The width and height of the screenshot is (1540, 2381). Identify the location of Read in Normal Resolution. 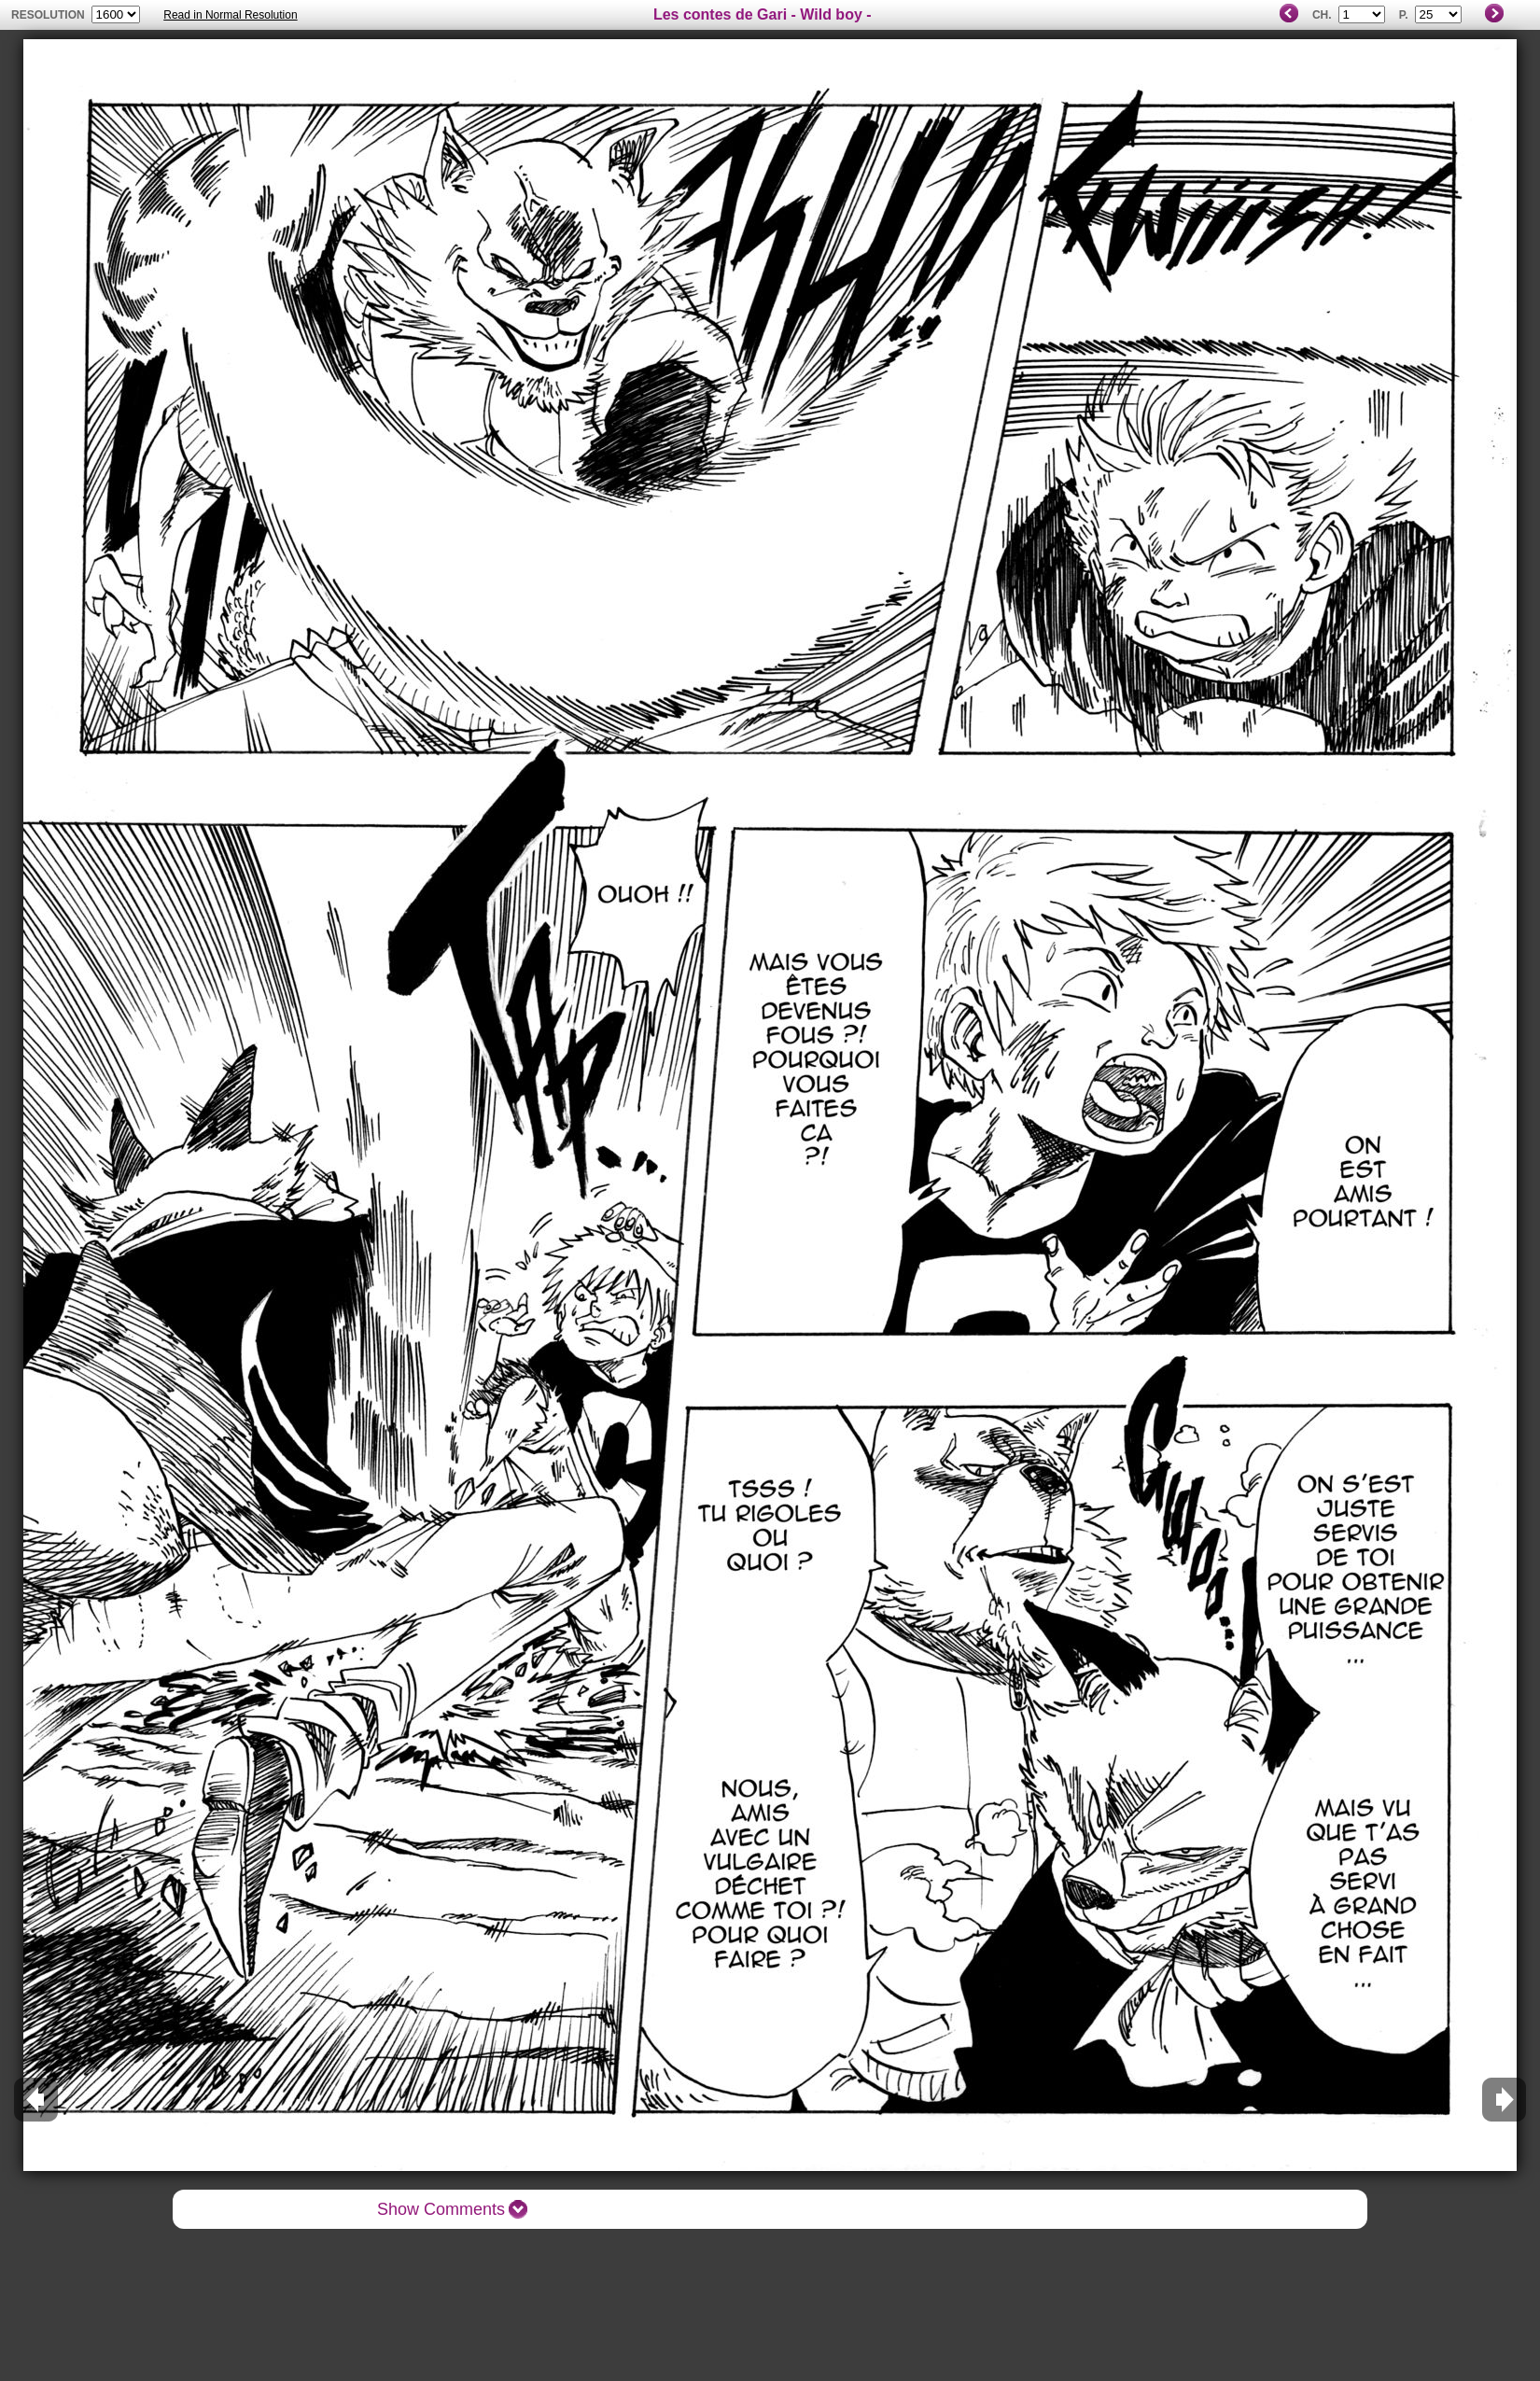
(230, 14).